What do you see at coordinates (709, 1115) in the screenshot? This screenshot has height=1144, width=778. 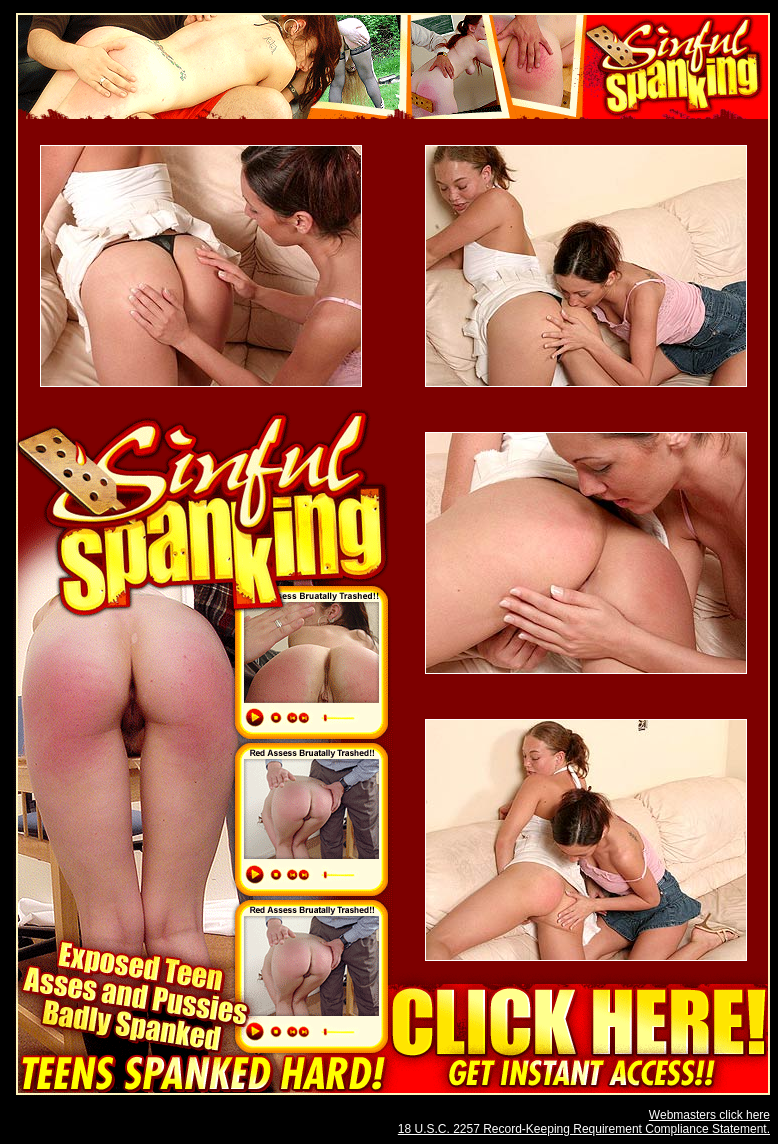 I see `Webmasters click here` at bounding box center [709, 1115].